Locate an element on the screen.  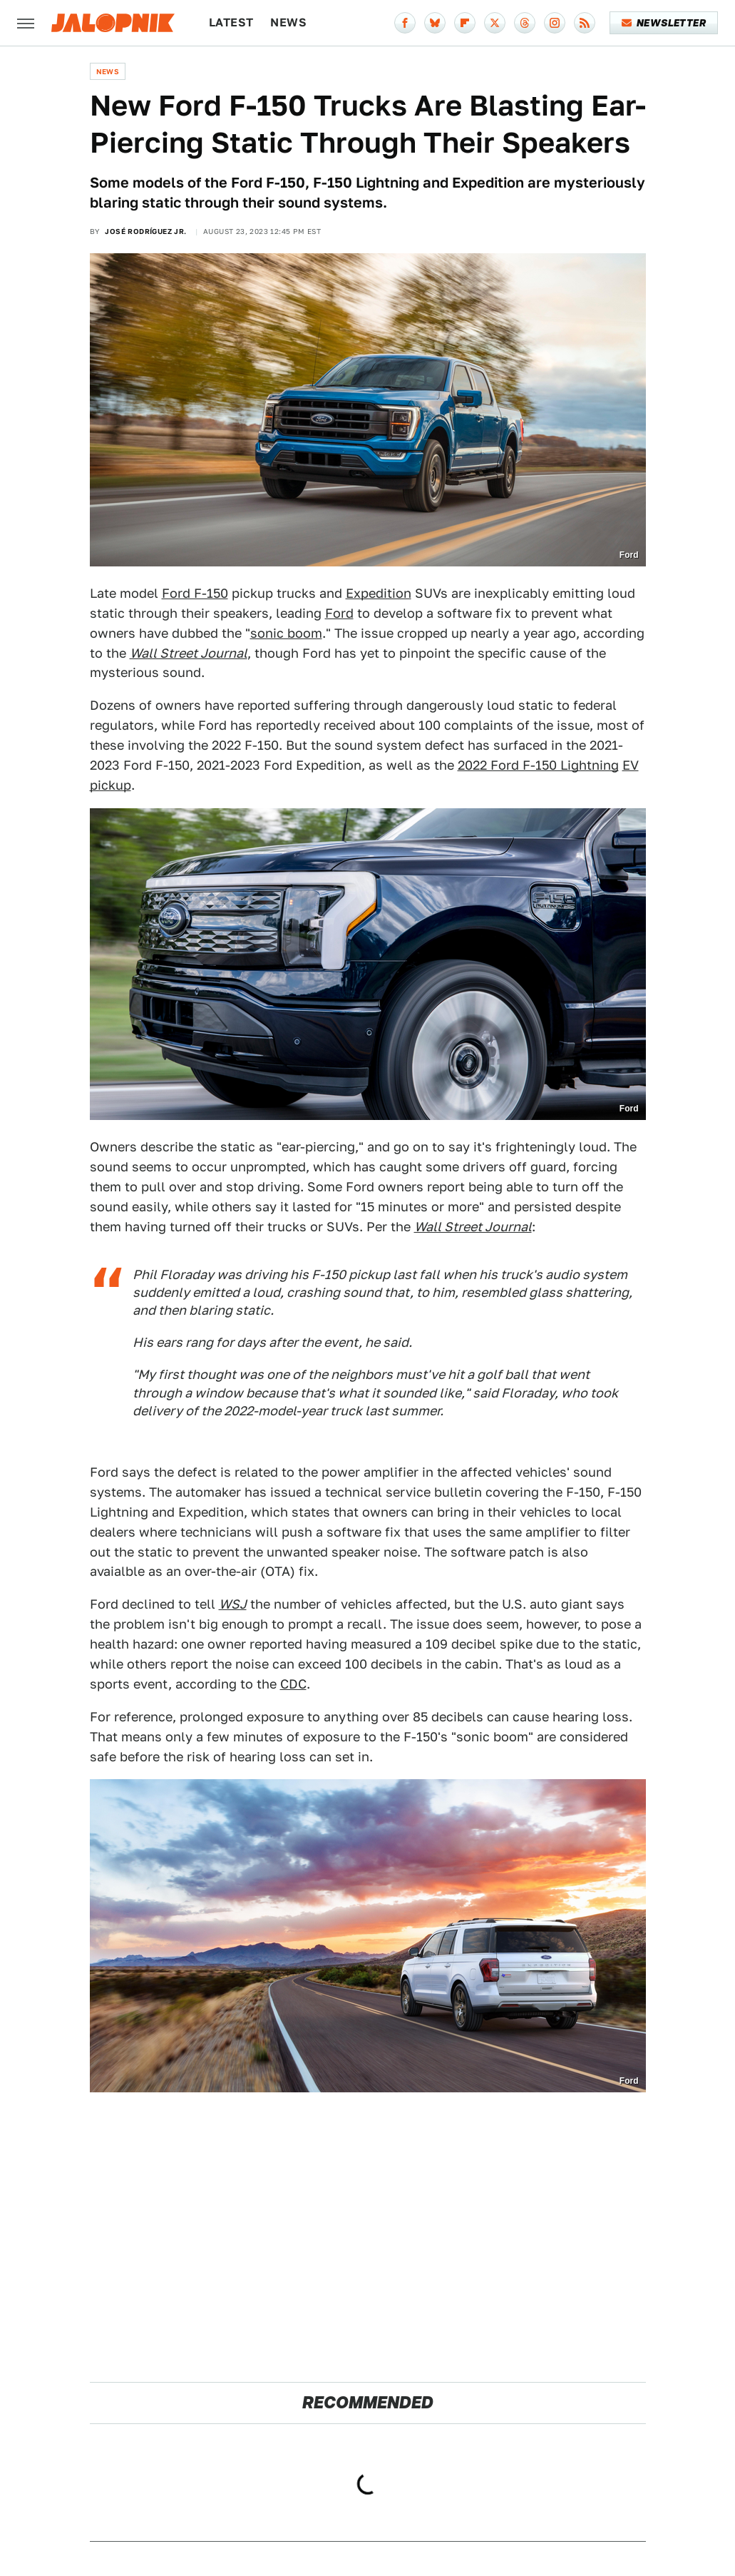
[Twitter] is located at coordinates (494, 23).